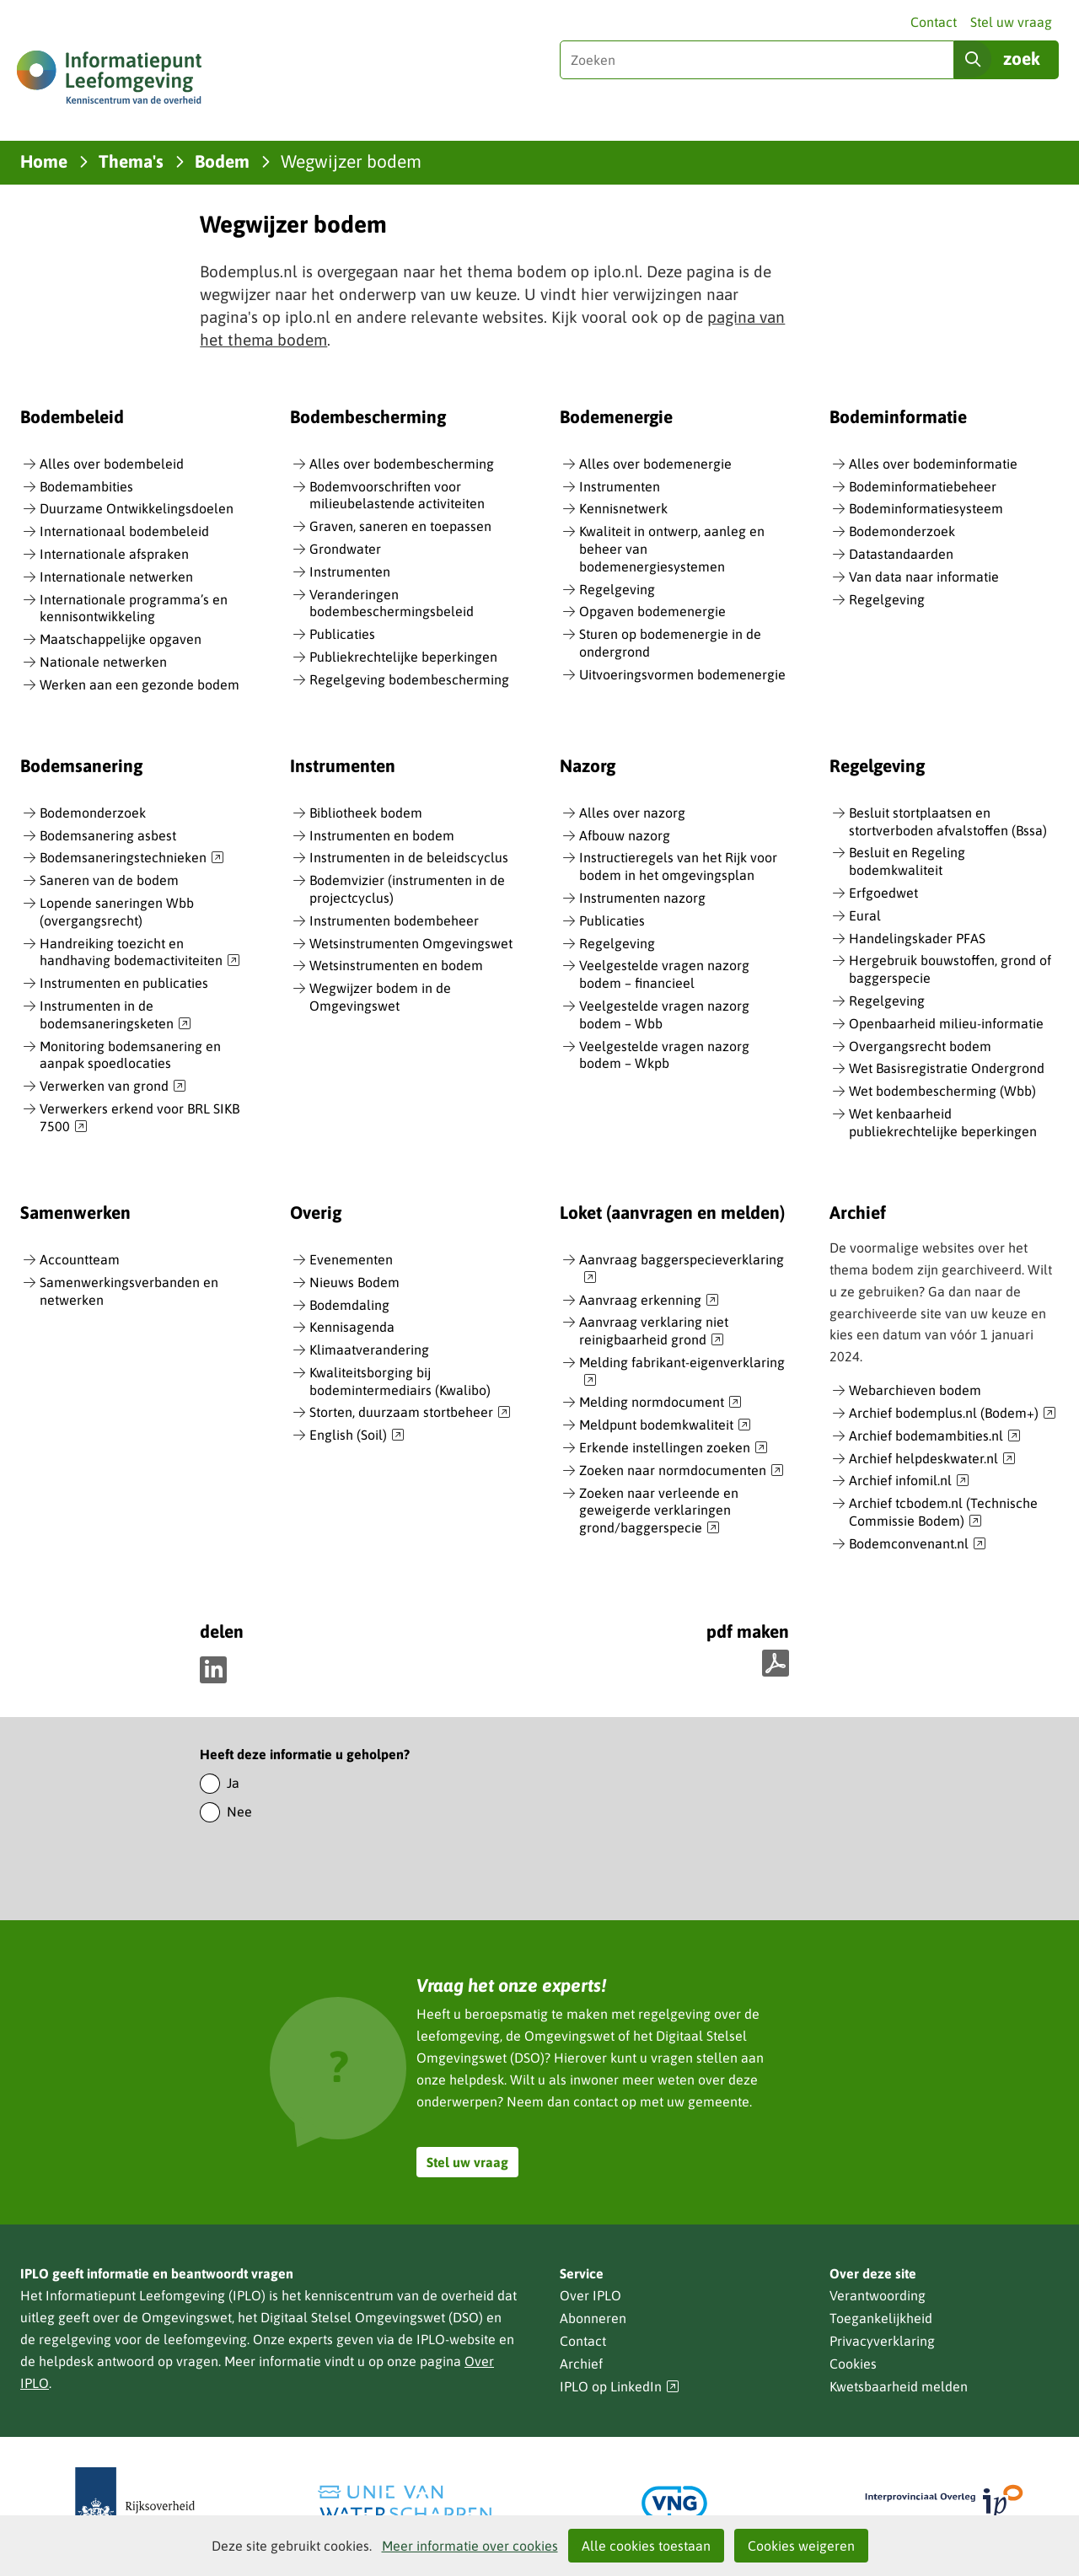  Describe the element at coordinates (108, 835) in the screenshot. I see `Bodemsanering asbest` at that location.